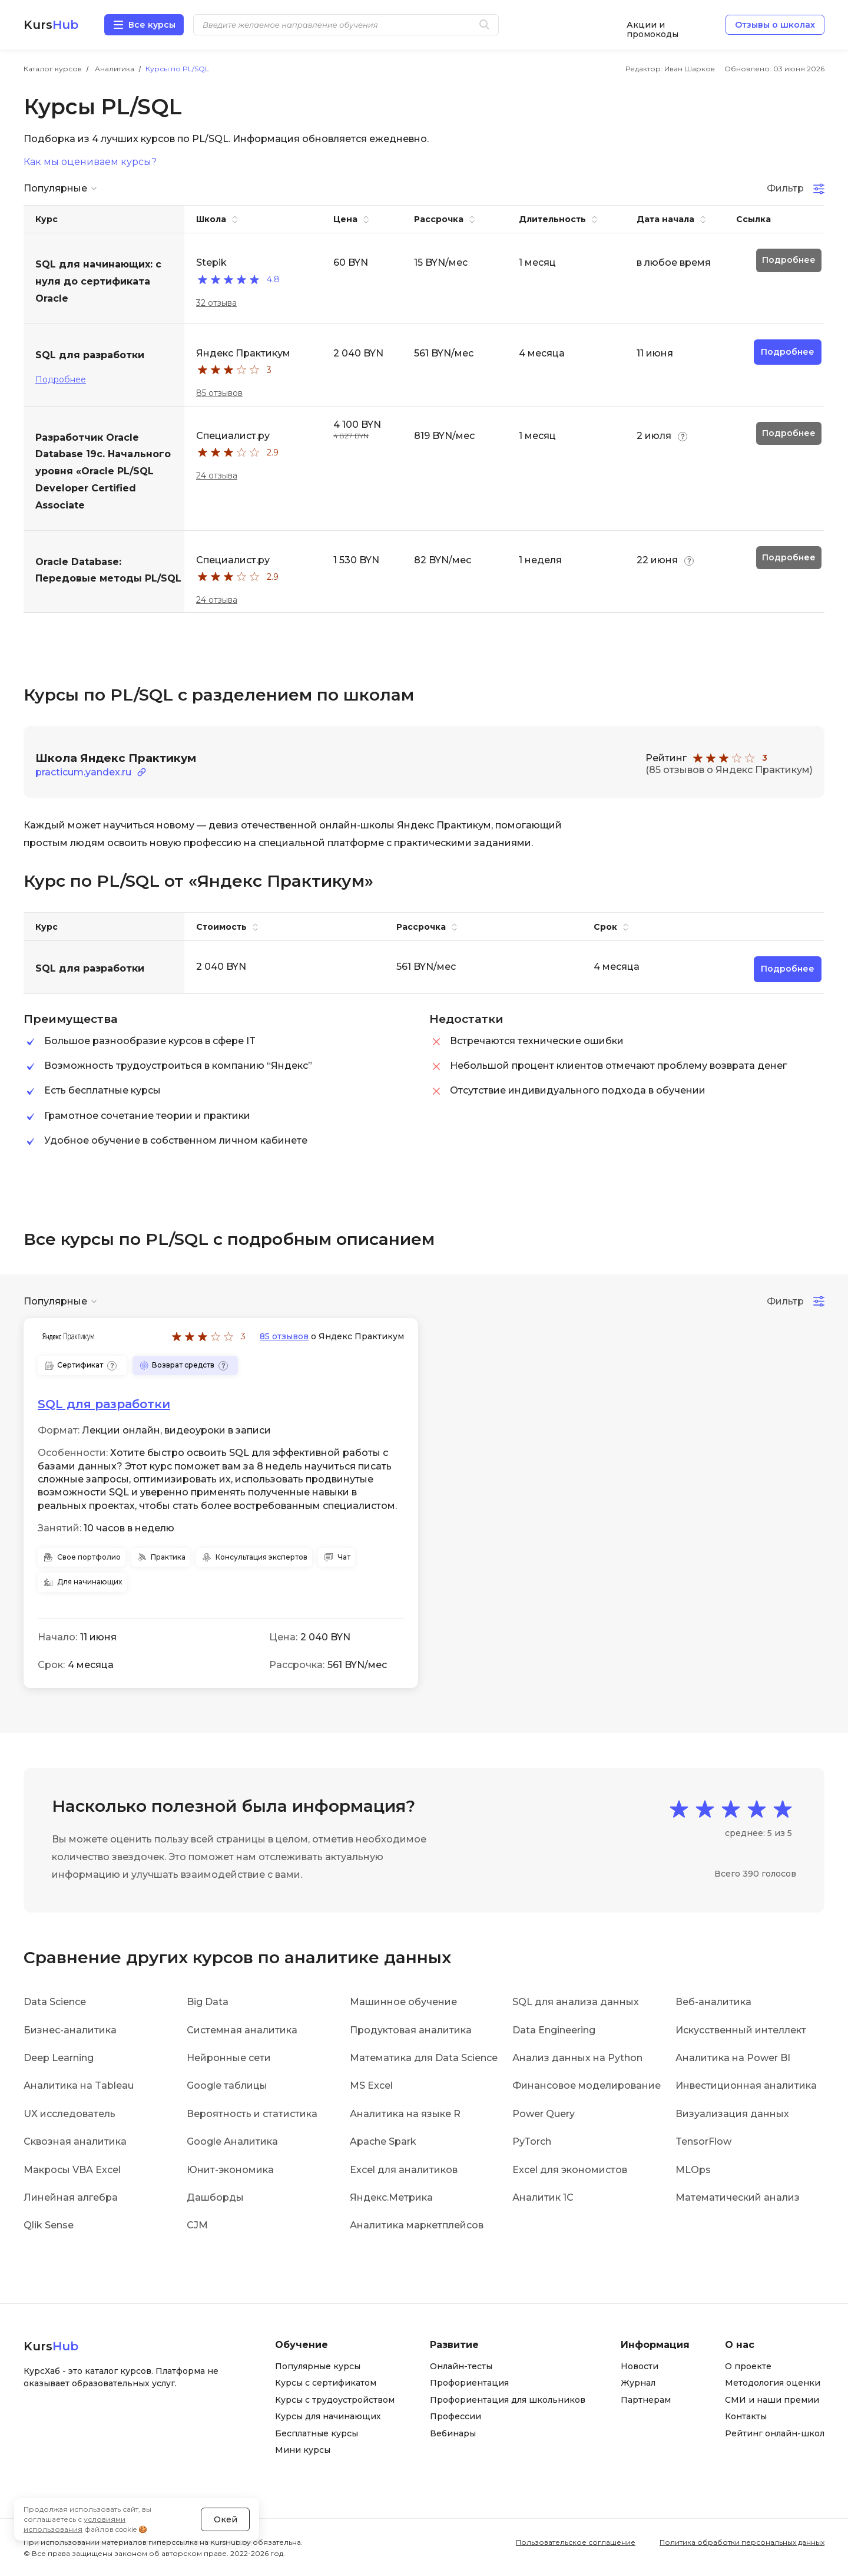  I want to click on Аналитик 1С, so click(543, 2197).